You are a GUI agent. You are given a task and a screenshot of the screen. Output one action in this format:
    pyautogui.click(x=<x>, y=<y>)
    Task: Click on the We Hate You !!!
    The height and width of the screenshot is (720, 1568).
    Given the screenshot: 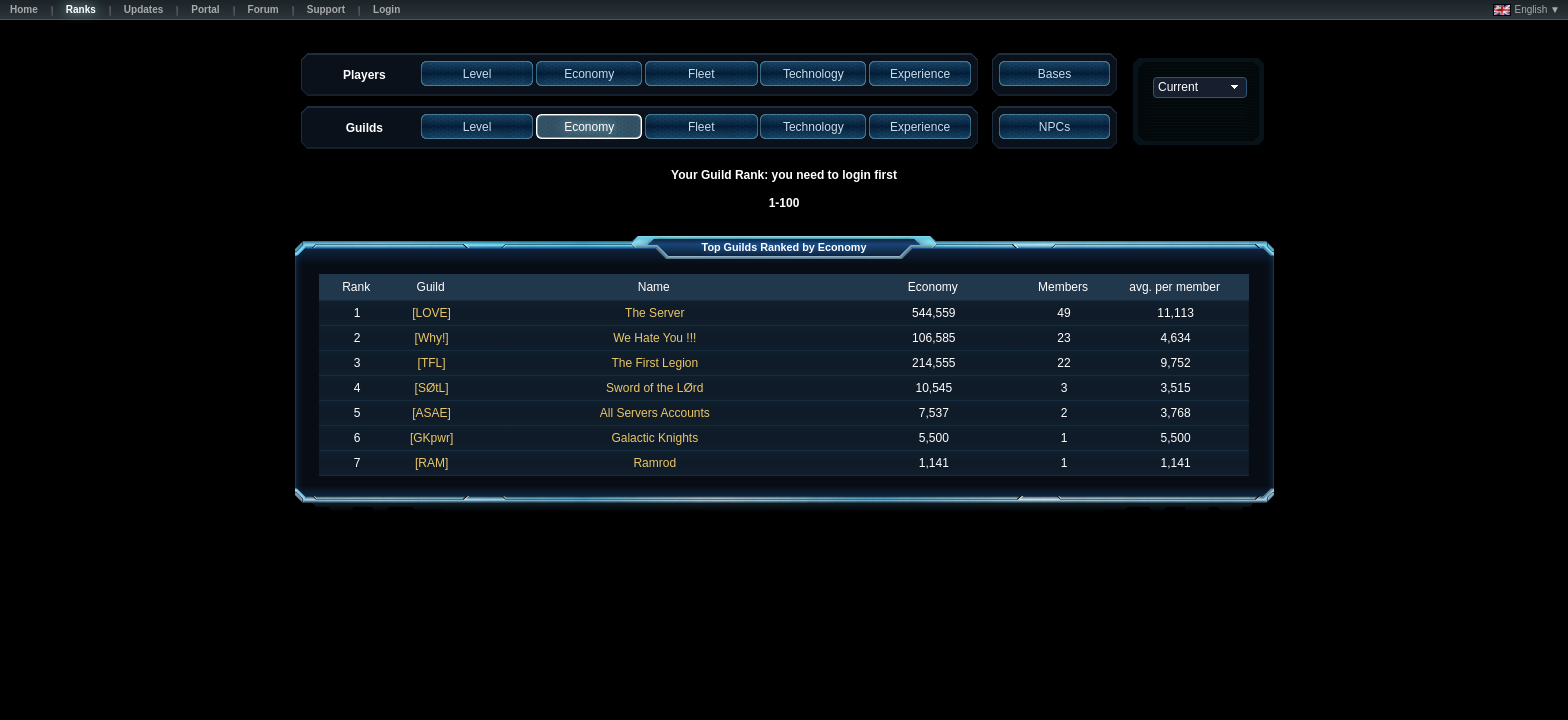 What is the action you would take?
    pyautogui.click(x=654, y=338)
    